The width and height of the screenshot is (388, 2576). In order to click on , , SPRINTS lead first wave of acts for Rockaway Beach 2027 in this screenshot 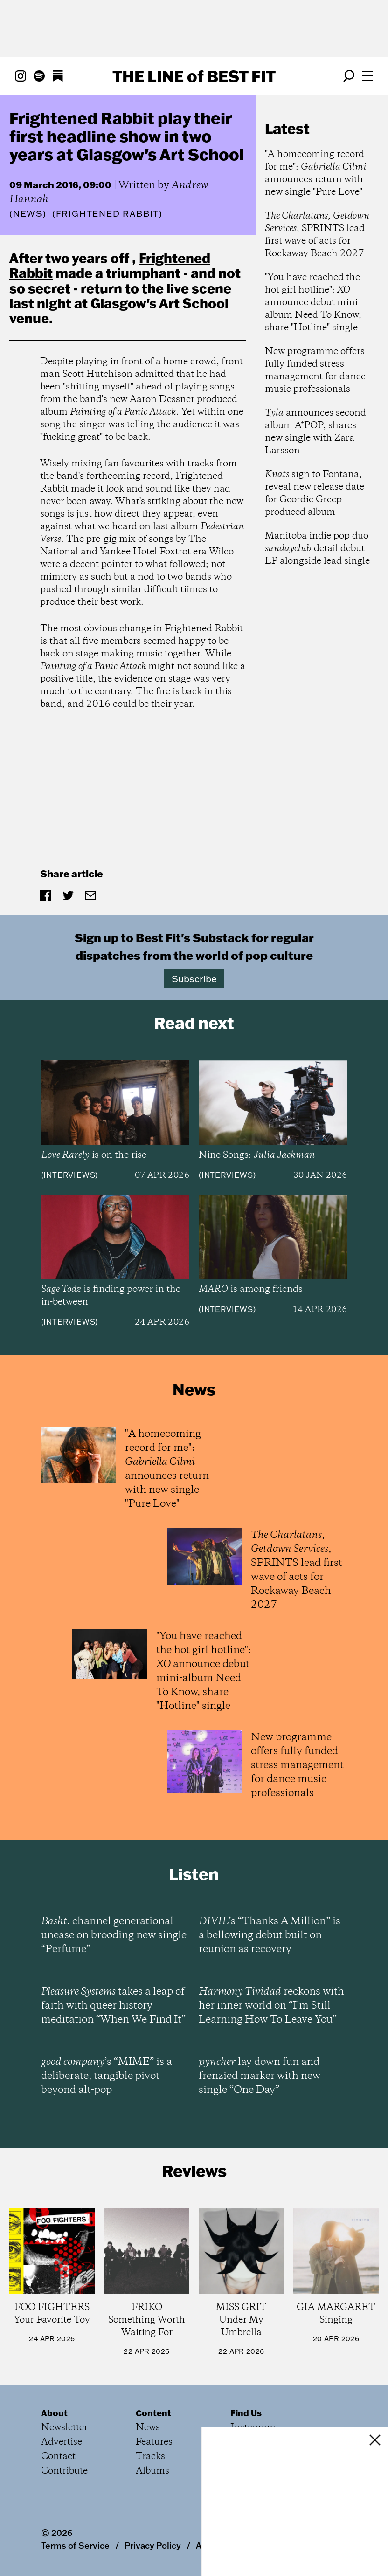, I will do `click(317, 235)`.